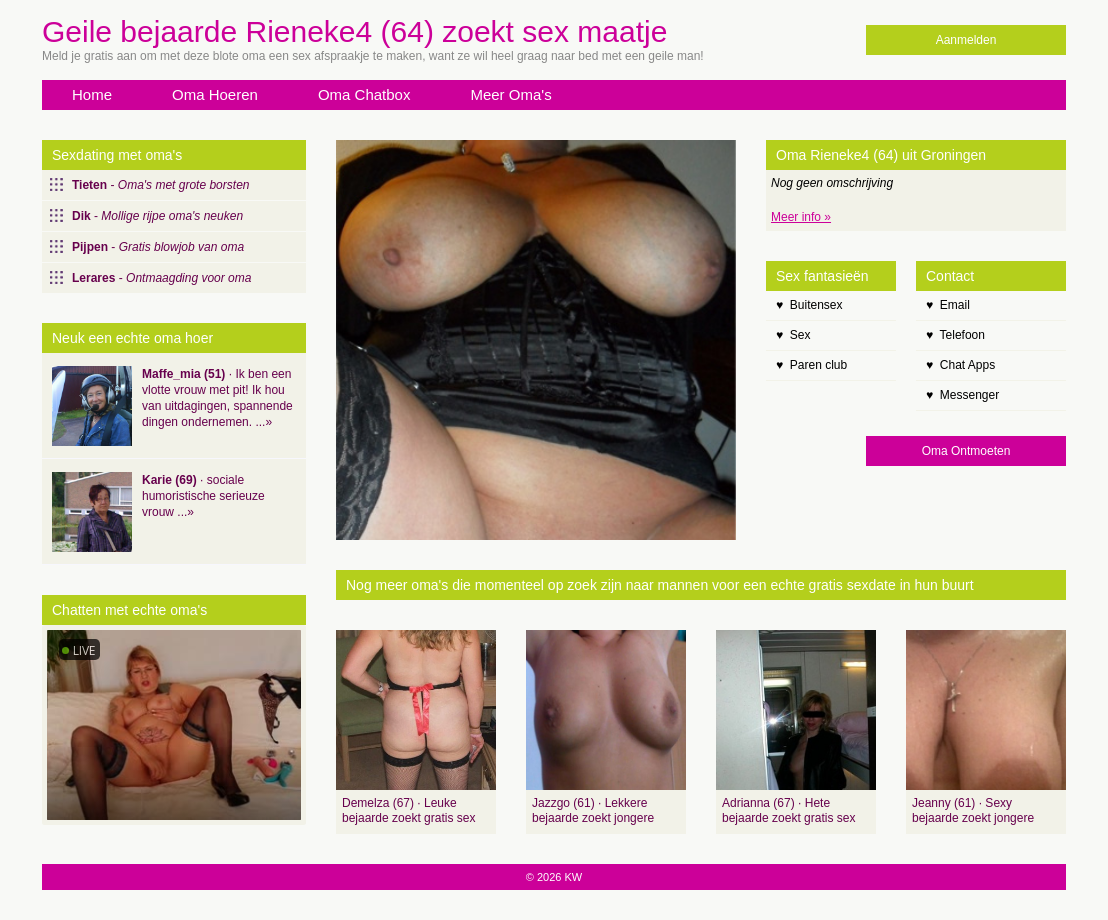  Describe the element at coordinates (215, 94) in the screenshot. I see `Oma Hoeren` at that location.